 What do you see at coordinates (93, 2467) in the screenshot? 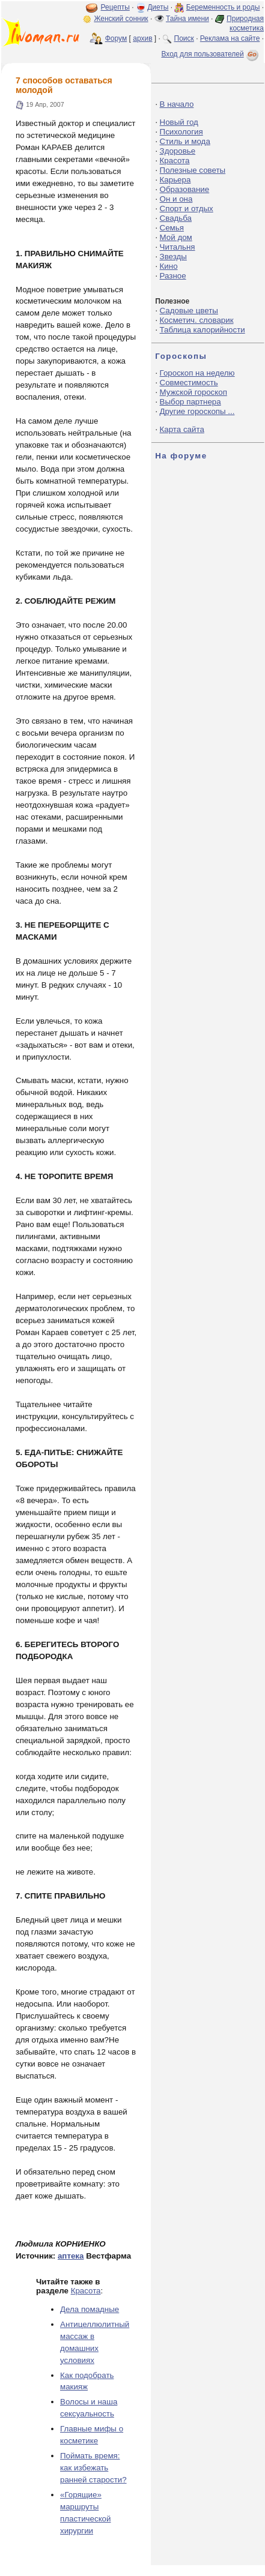
I see `Поймать время: как избежать ранней старости?` at bounding box center [93, 2467].